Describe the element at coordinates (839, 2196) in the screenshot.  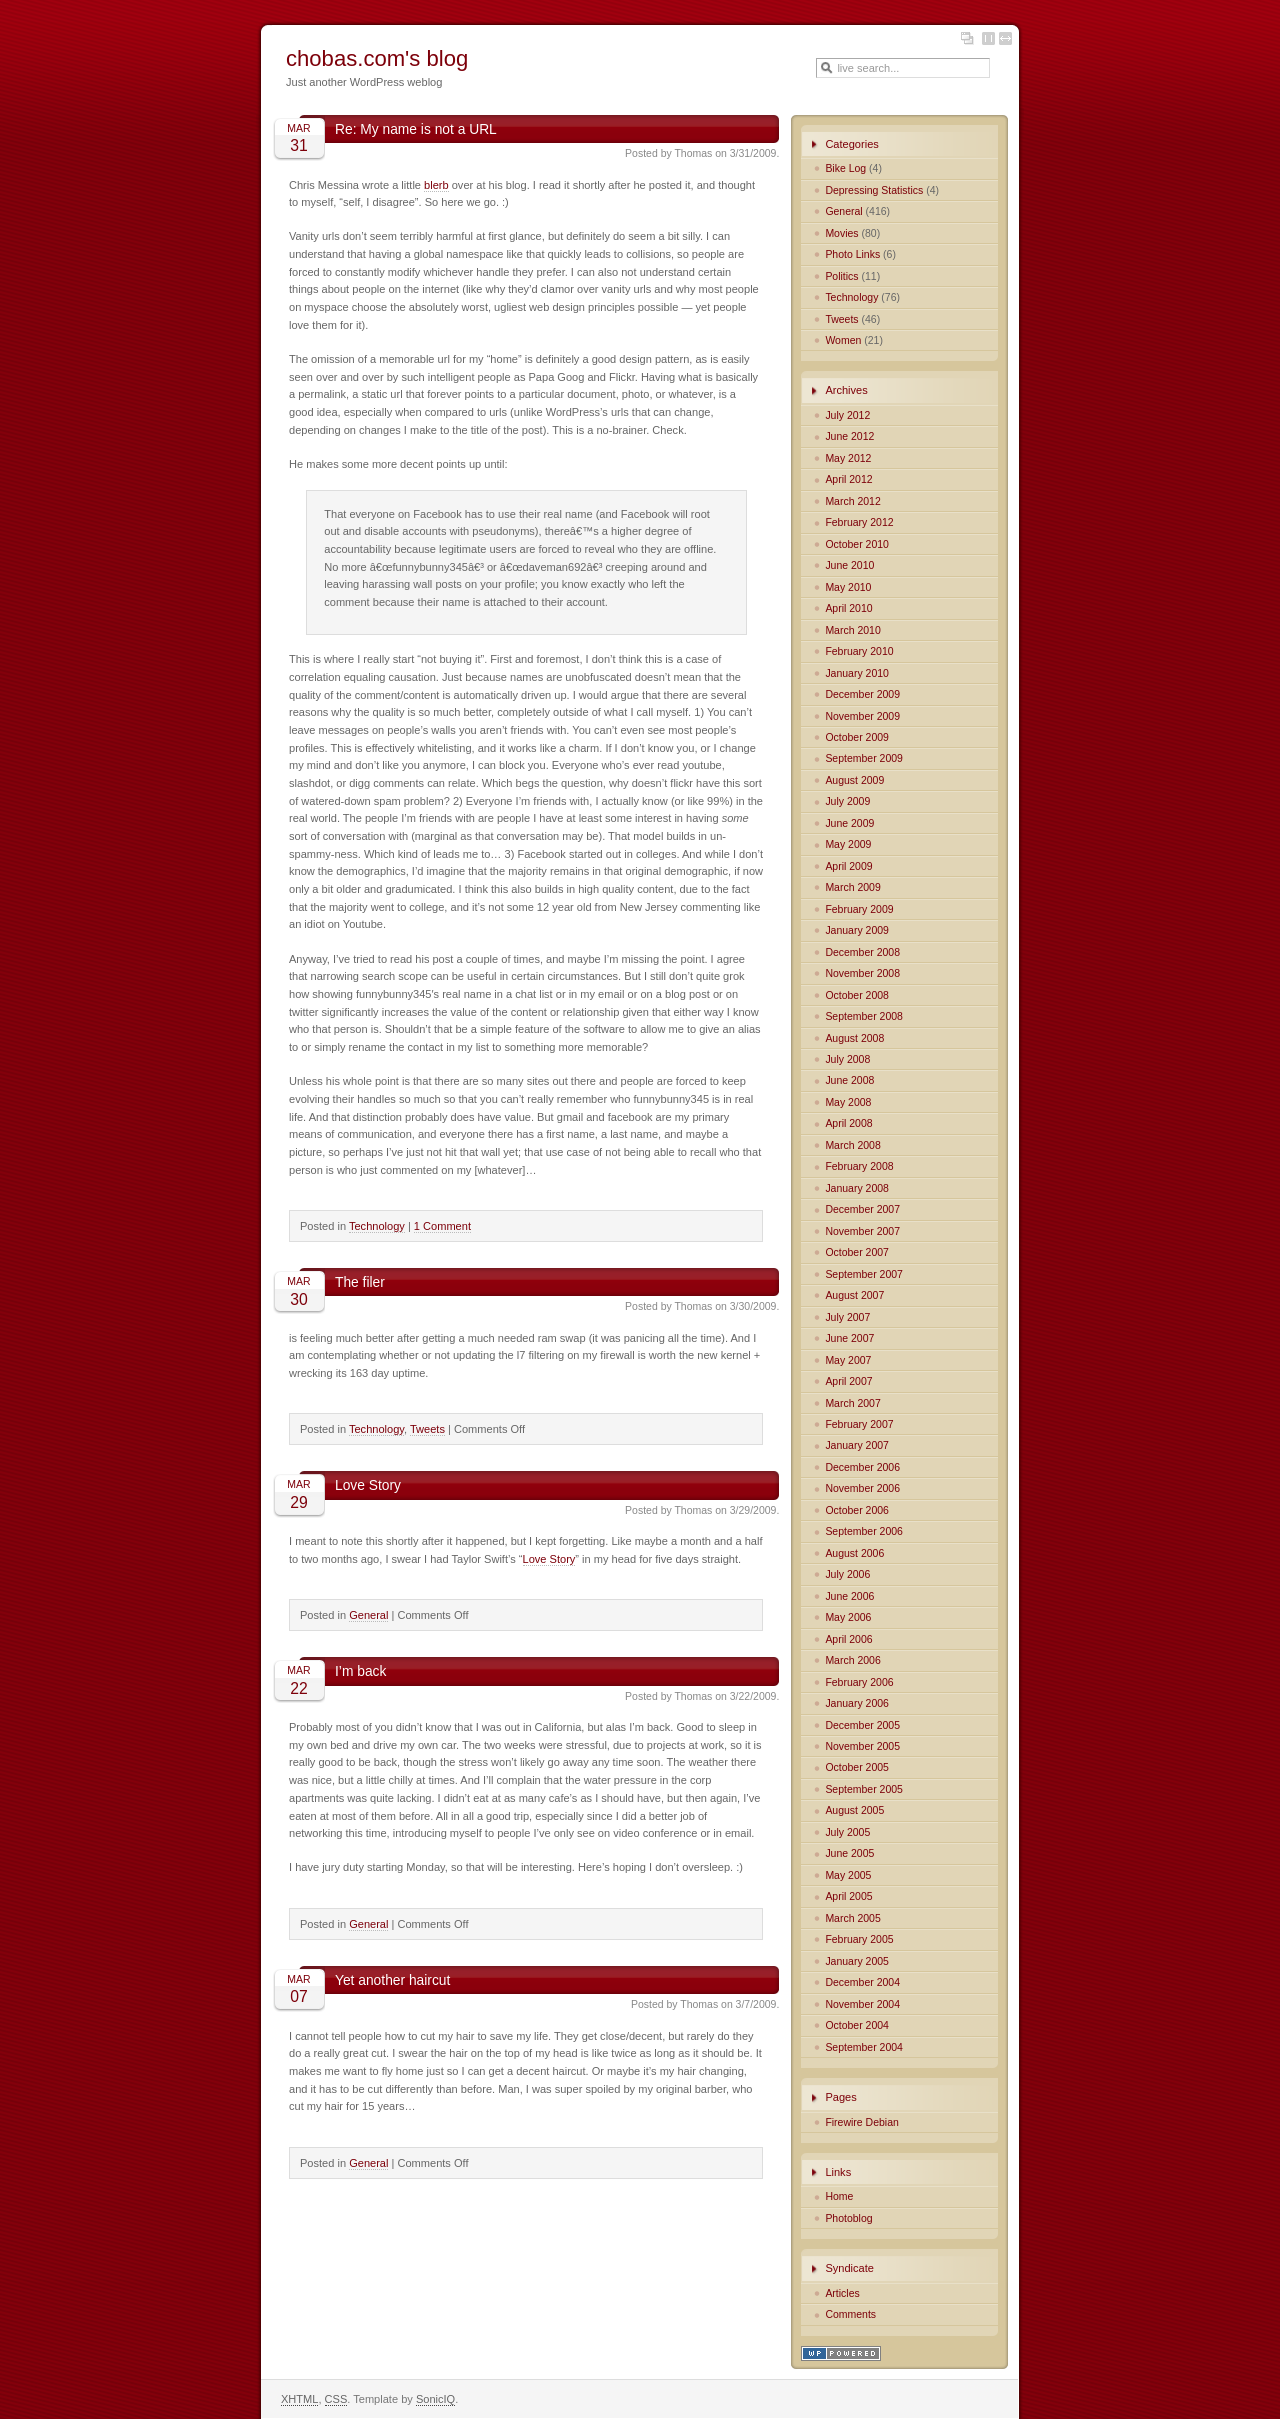
I see `Home` at that location.